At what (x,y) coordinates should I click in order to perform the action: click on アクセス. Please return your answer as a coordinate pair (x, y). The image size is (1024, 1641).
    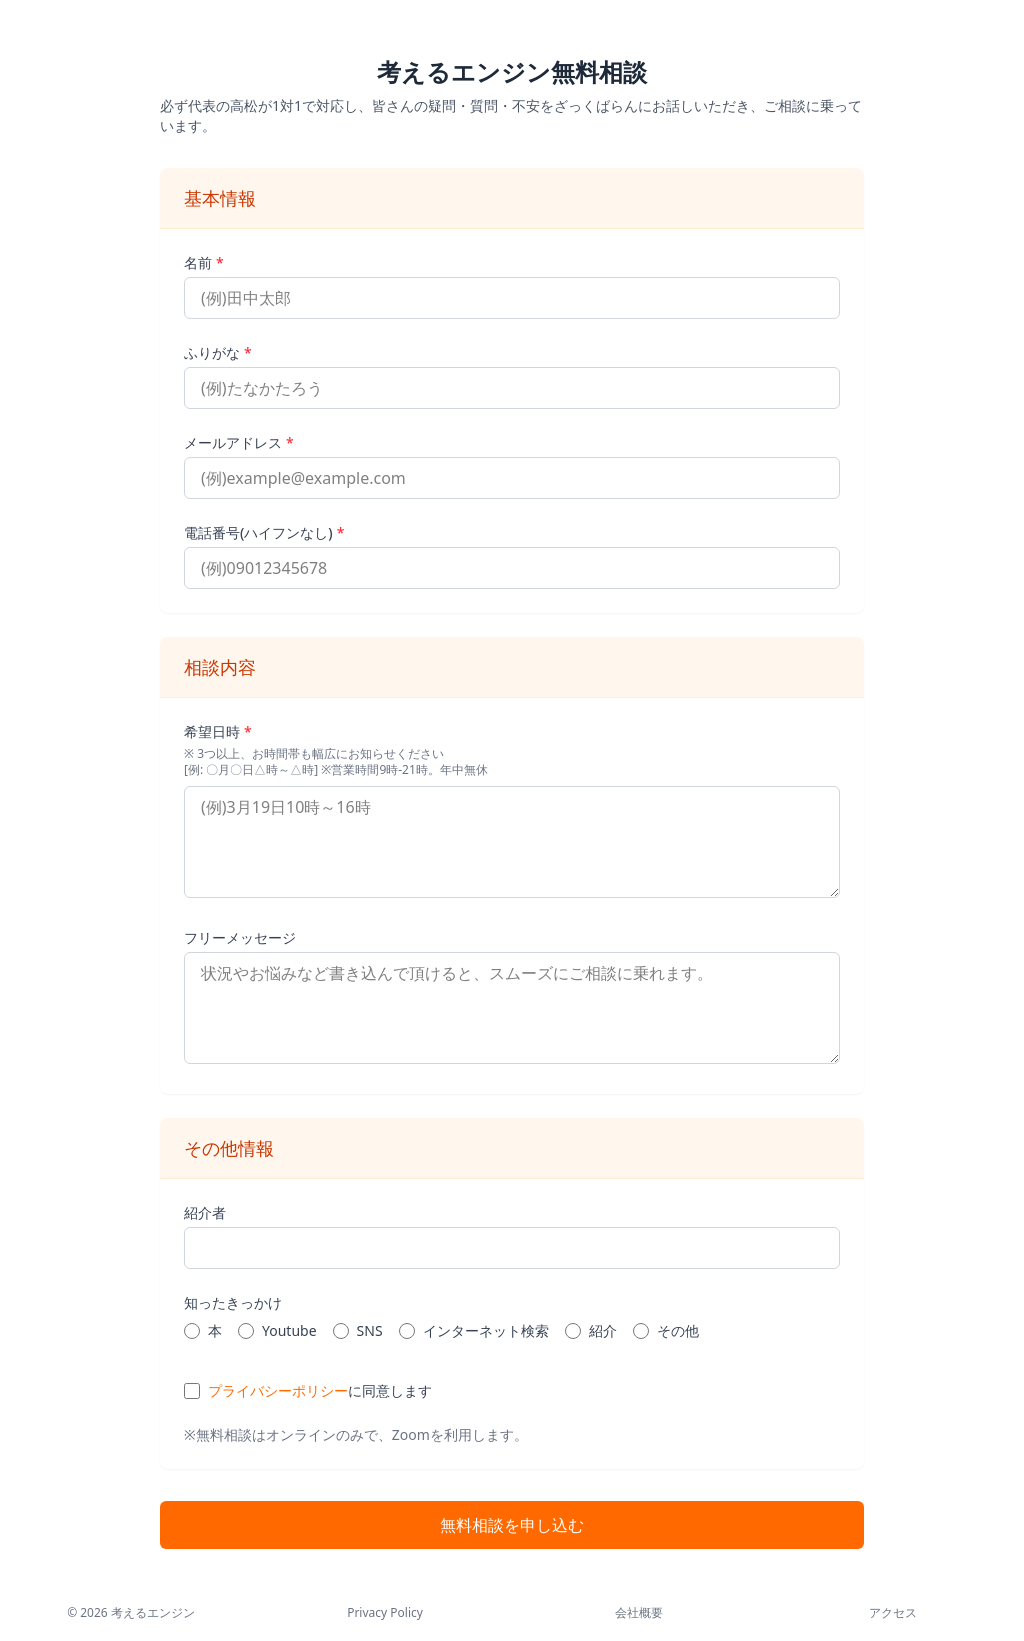
    Looking at the image, I should click on (893, 1613).